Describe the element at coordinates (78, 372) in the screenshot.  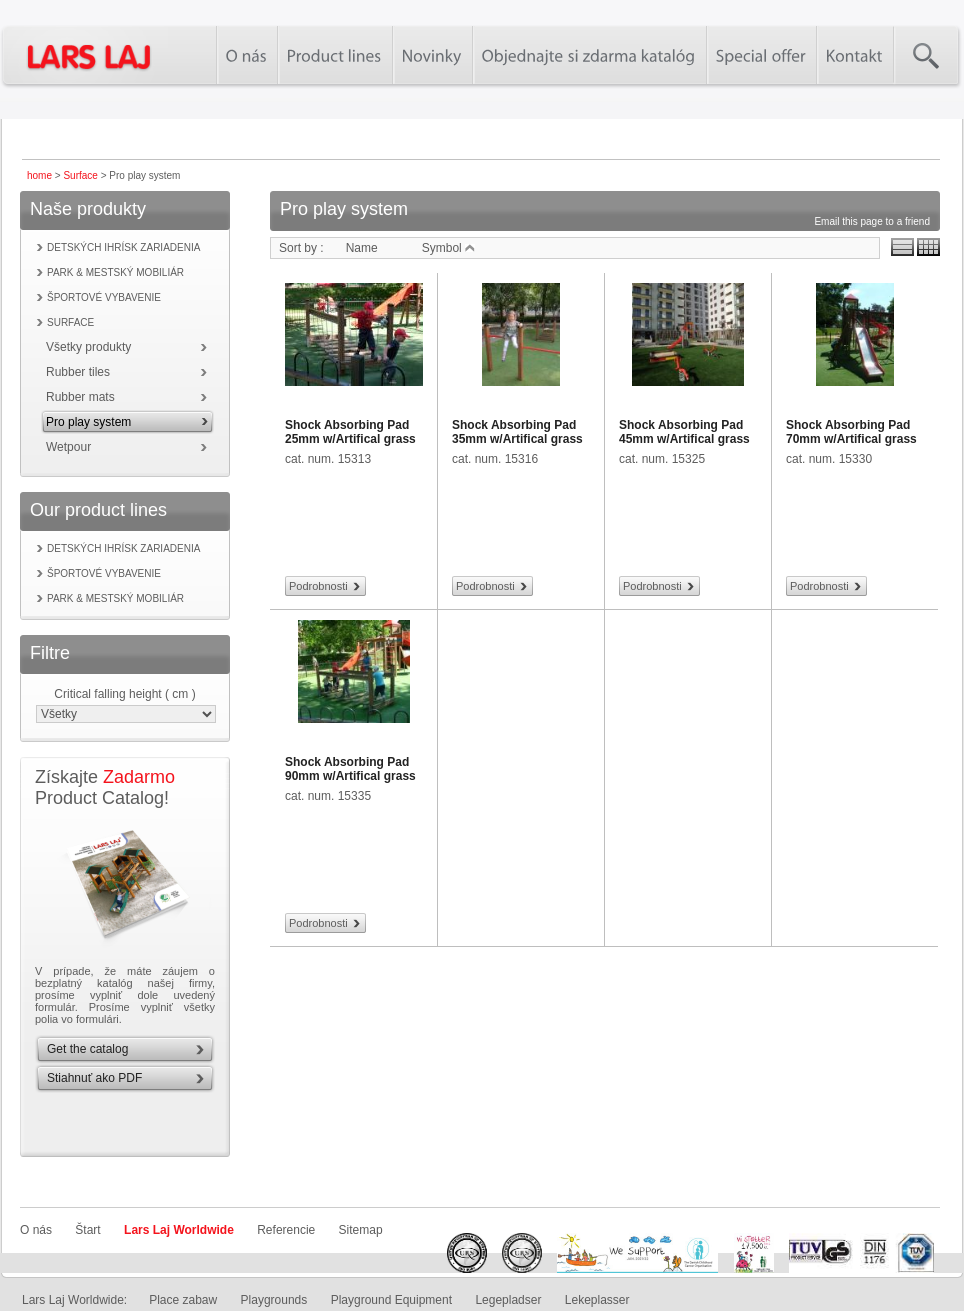
I see `Rubber tiles` at that location.